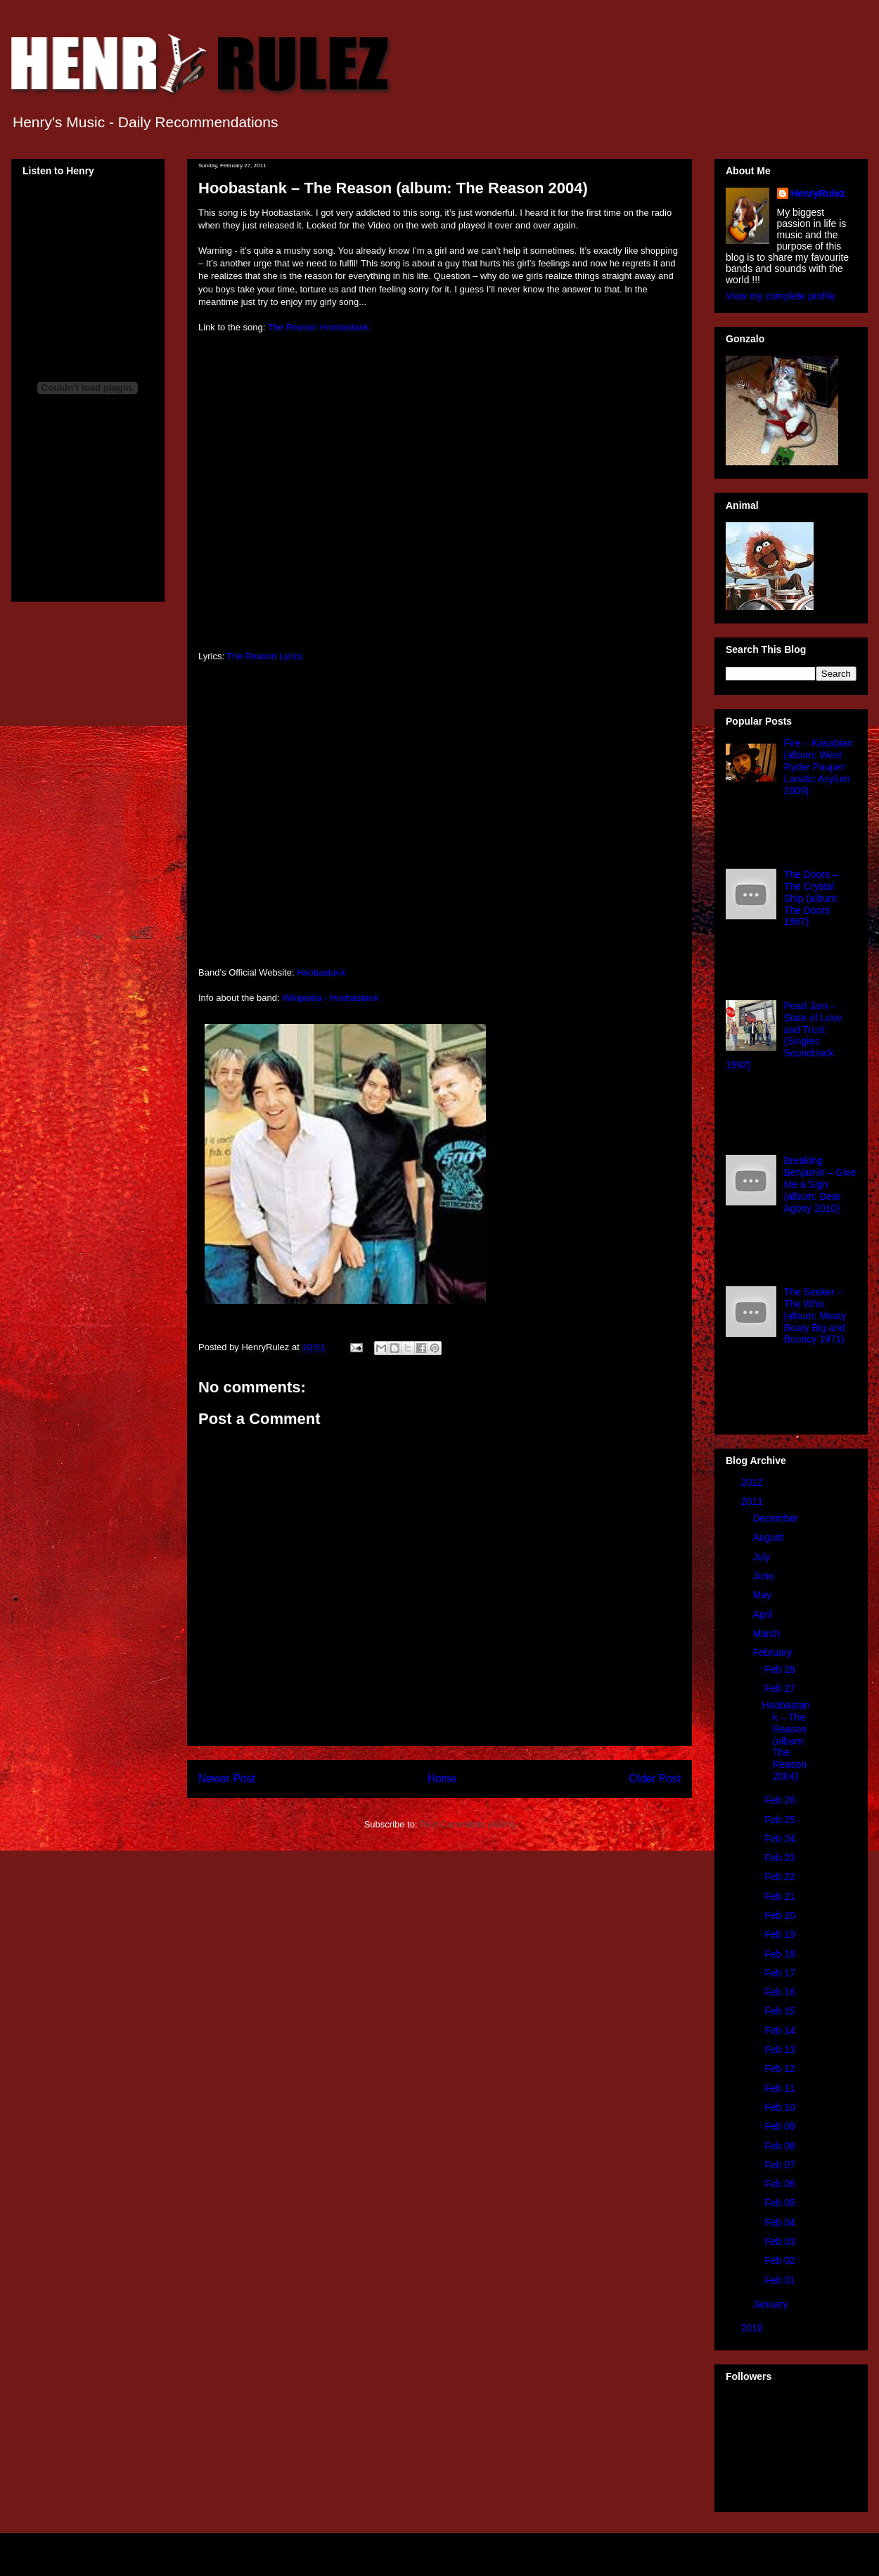 Image resolution: width=879 pixels, height=2576 pixels. I want to click on Feb 14, so click(780, 2030).